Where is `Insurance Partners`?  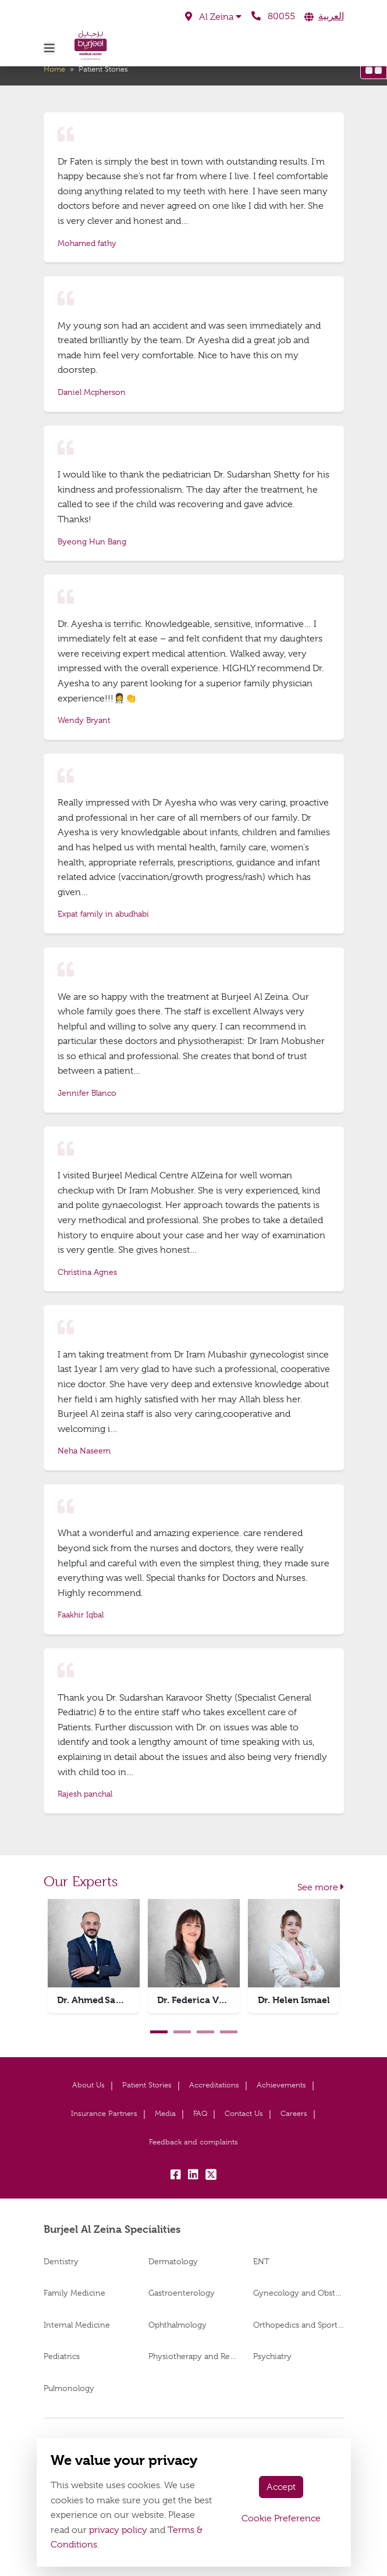
Insurance Partners is located at coordinates (104, 2113).